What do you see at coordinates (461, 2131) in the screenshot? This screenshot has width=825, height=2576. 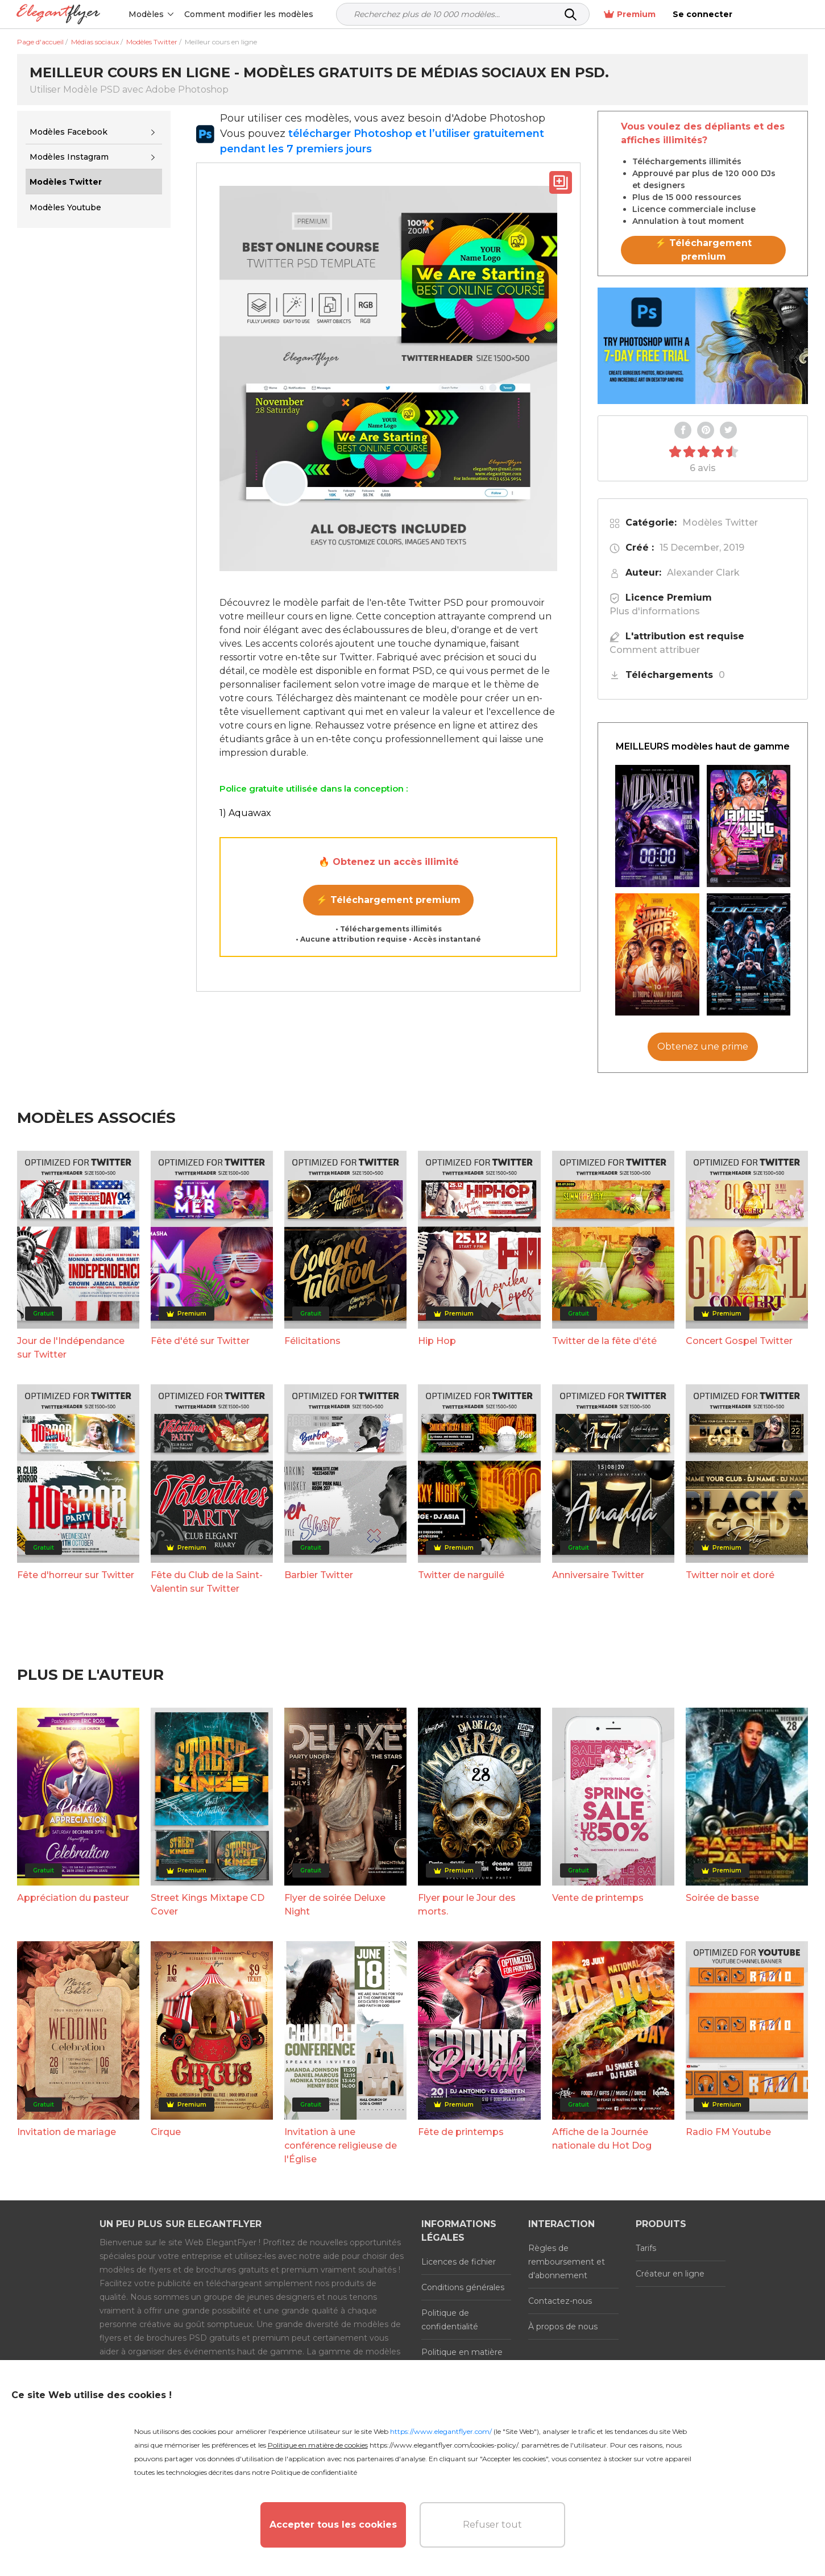 I see `Fête de printemps` at bounding box center [461, 2131].